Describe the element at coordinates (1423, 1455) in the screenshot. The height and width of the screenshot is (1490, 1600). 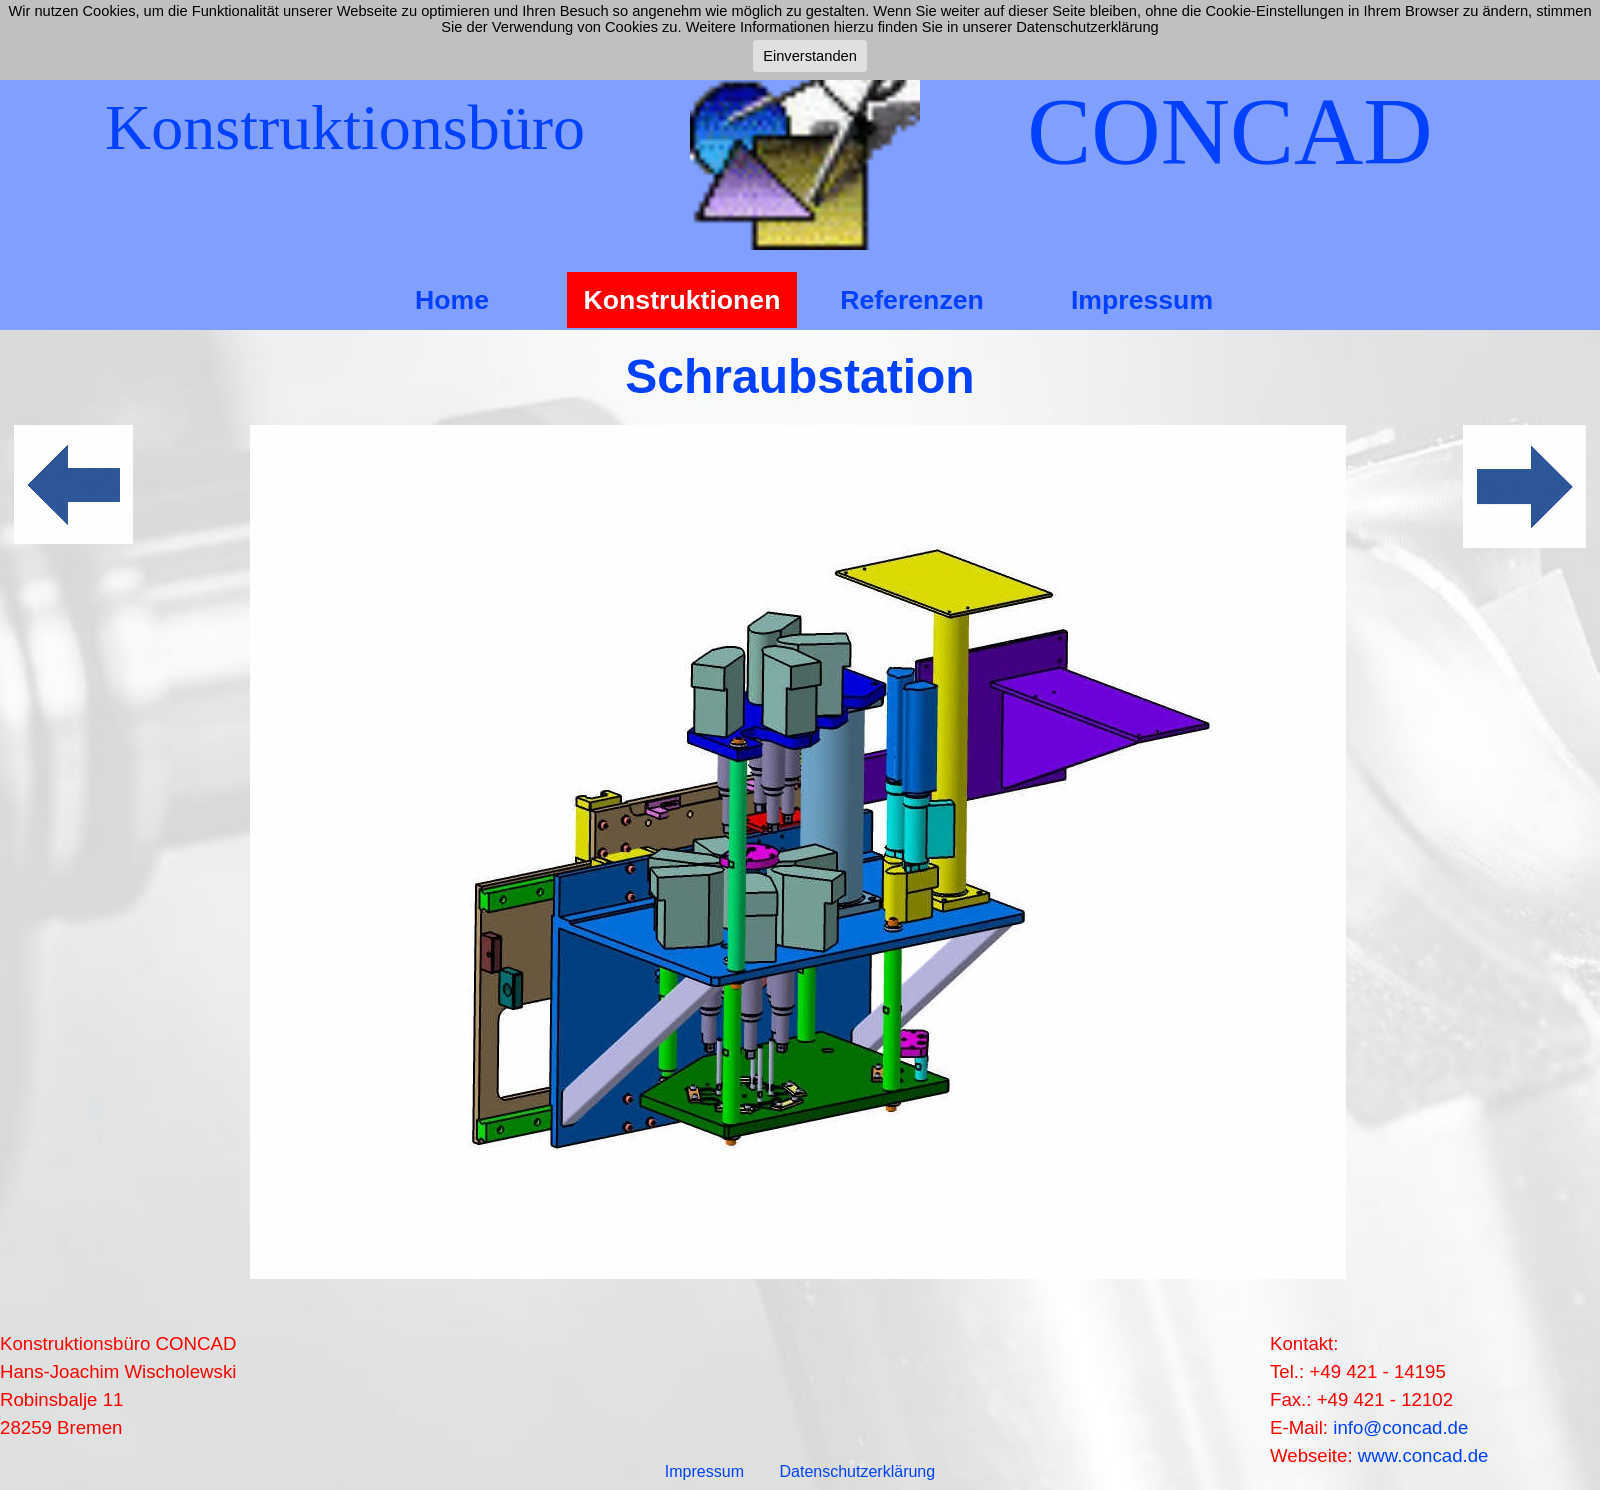
I see `www.concad.de` at that location.